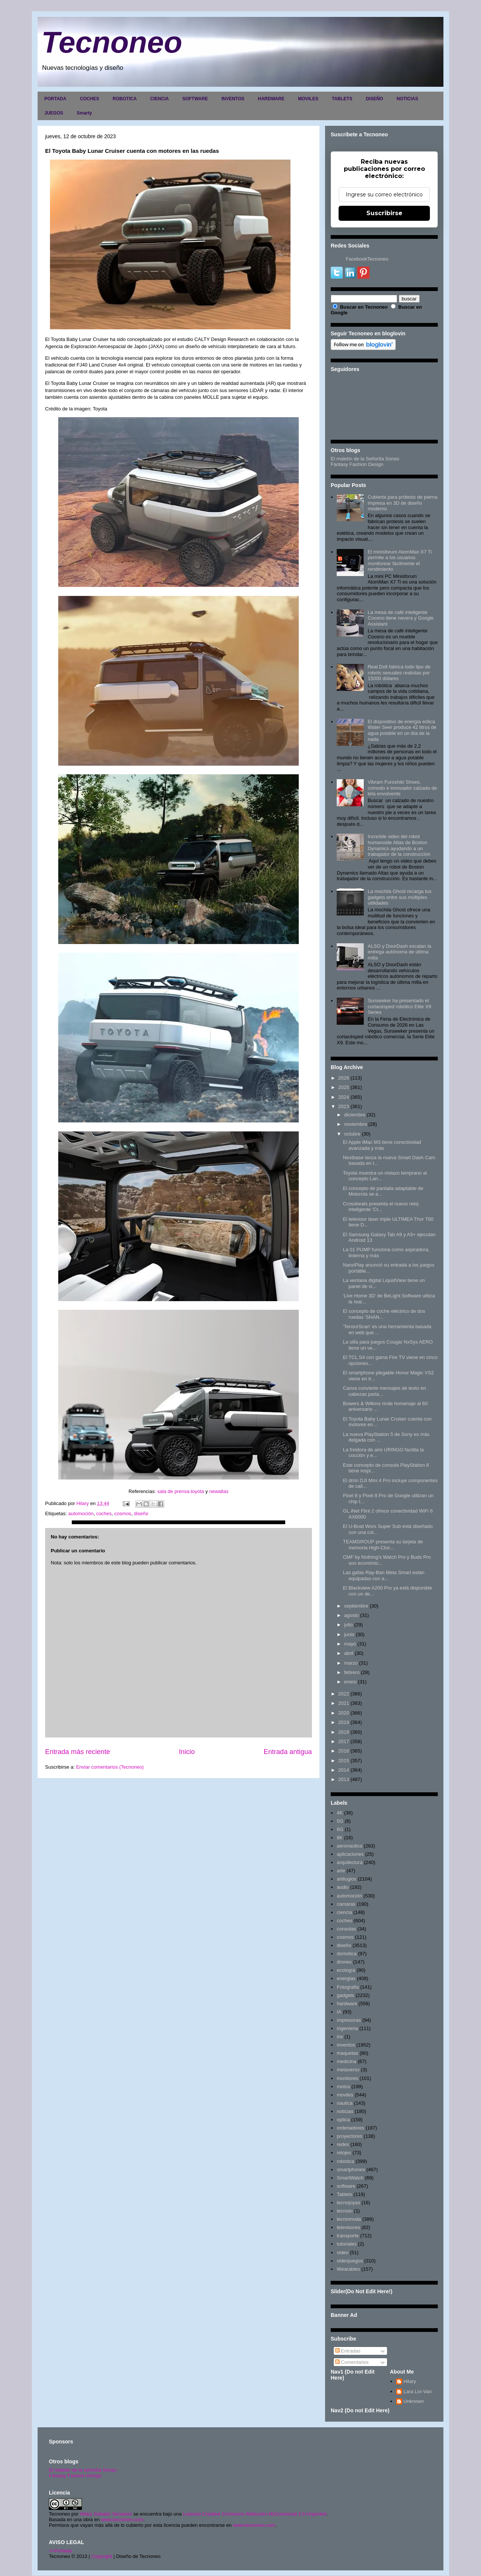 Image resolution: width=481 pixels, height=2576 pixels. Describe the element at coordinates (349, 2136) in the screenshot. I see `proyectores` at that location.